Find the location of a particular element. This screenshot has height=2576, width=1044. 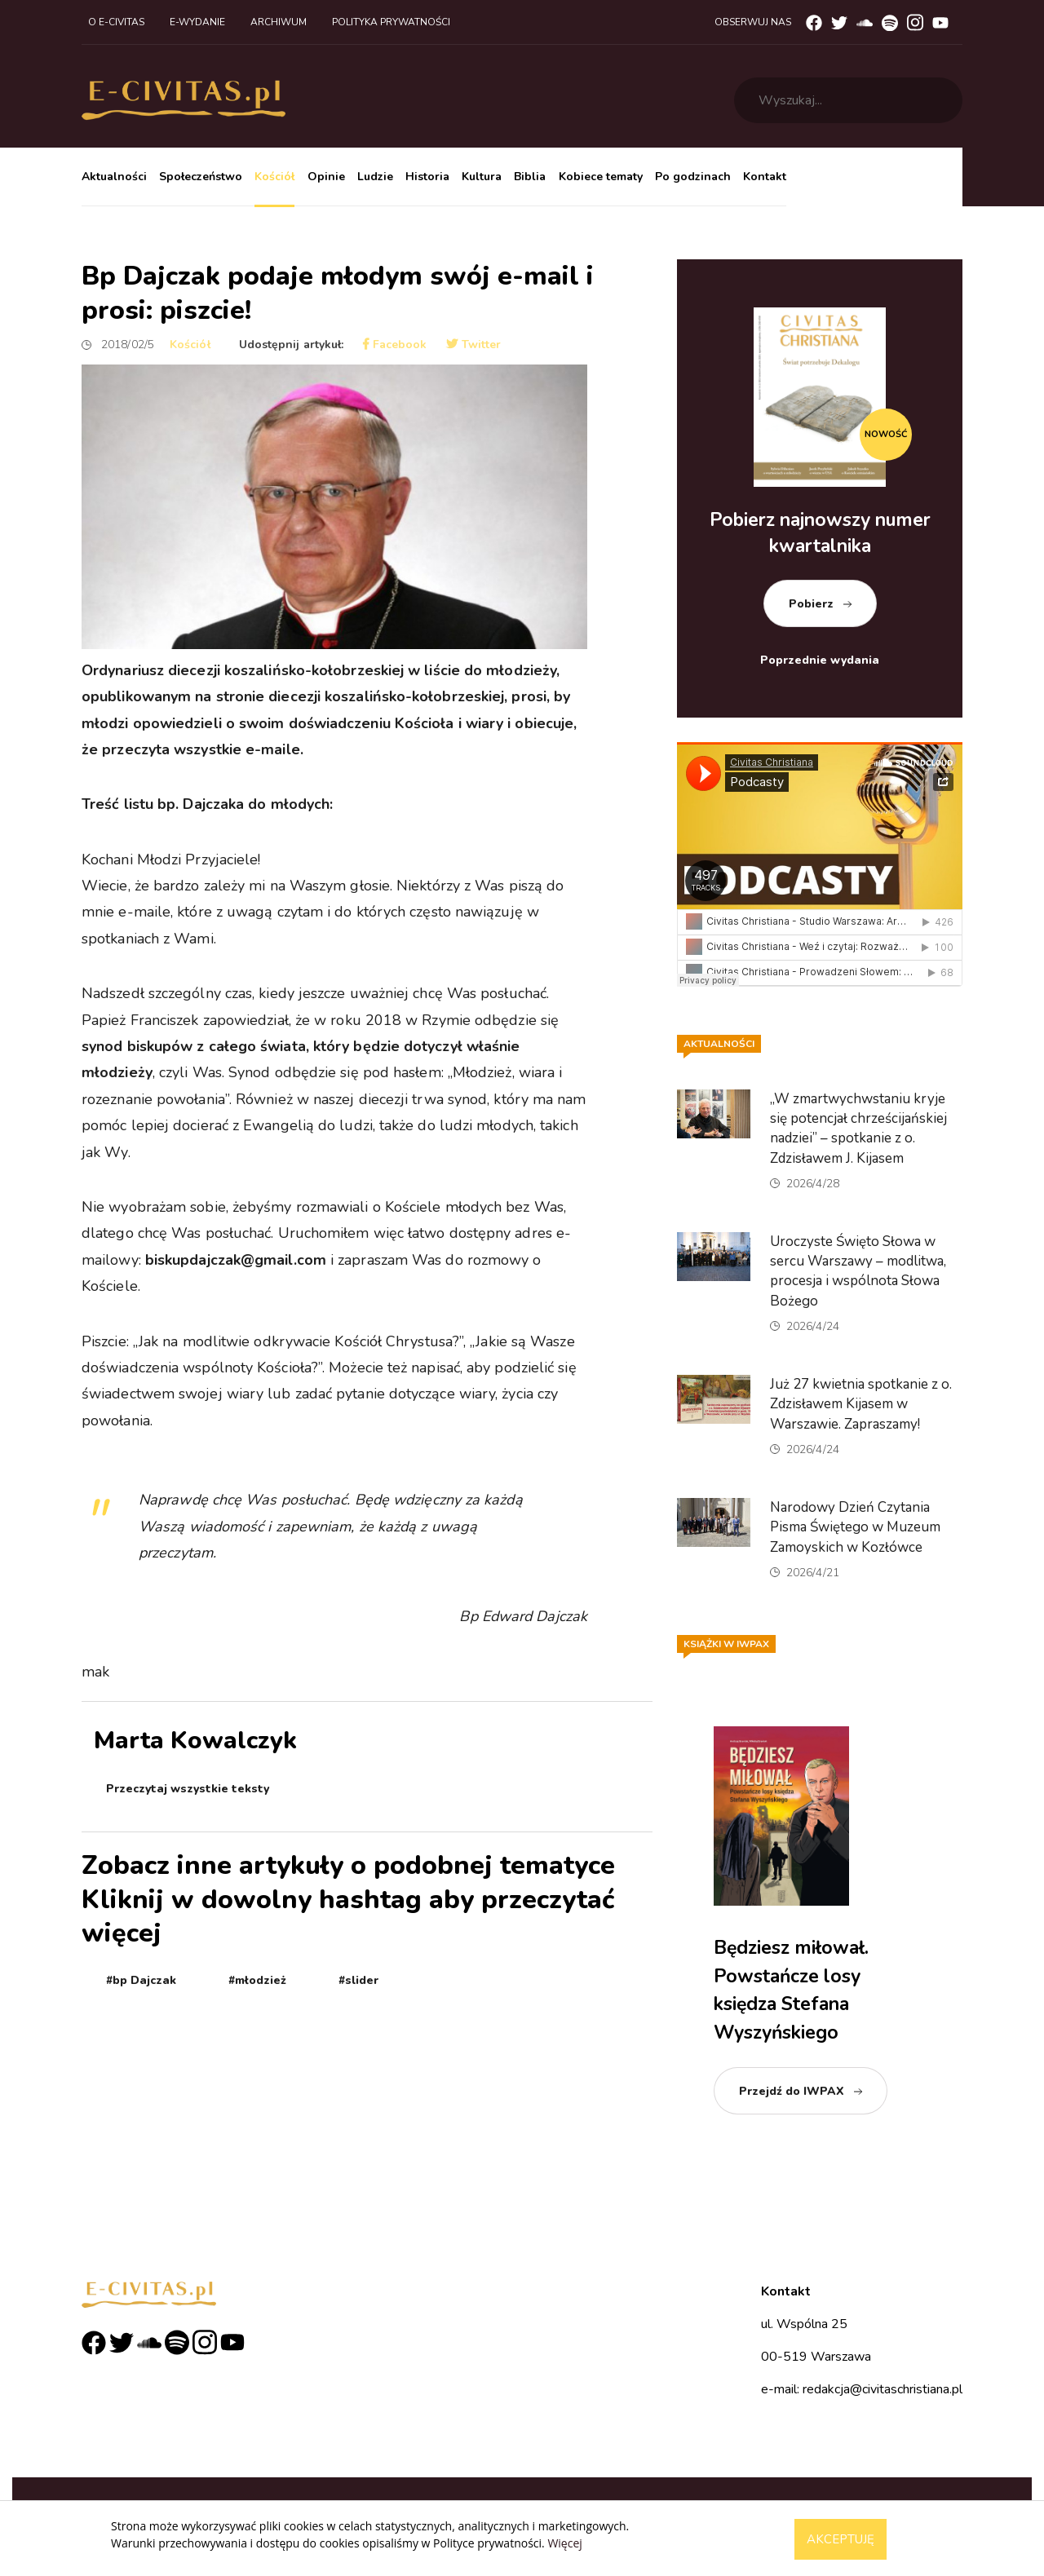

Pobierz is located at coordinates (811, 604).